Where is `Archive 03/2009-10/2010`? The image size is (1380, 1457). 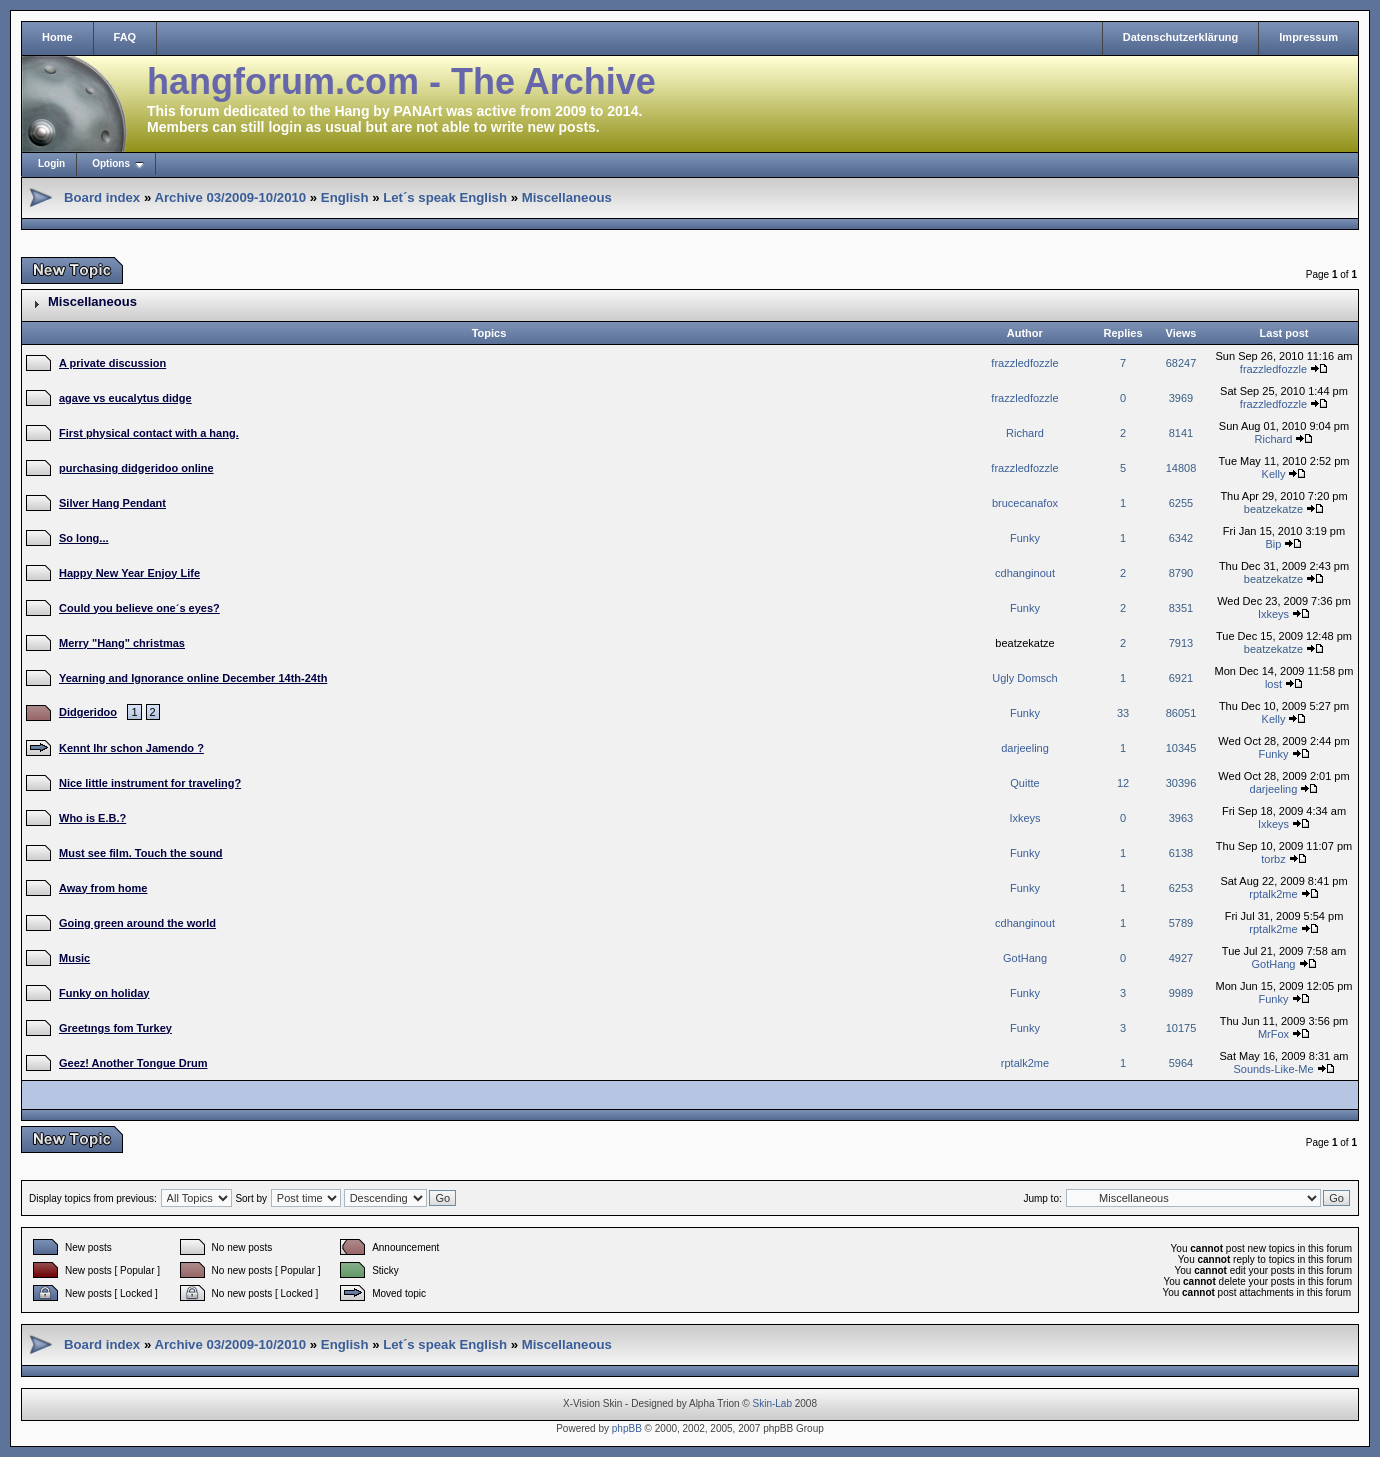 Archive 03/2009-10/2010 is located at coordinates (230, 197).